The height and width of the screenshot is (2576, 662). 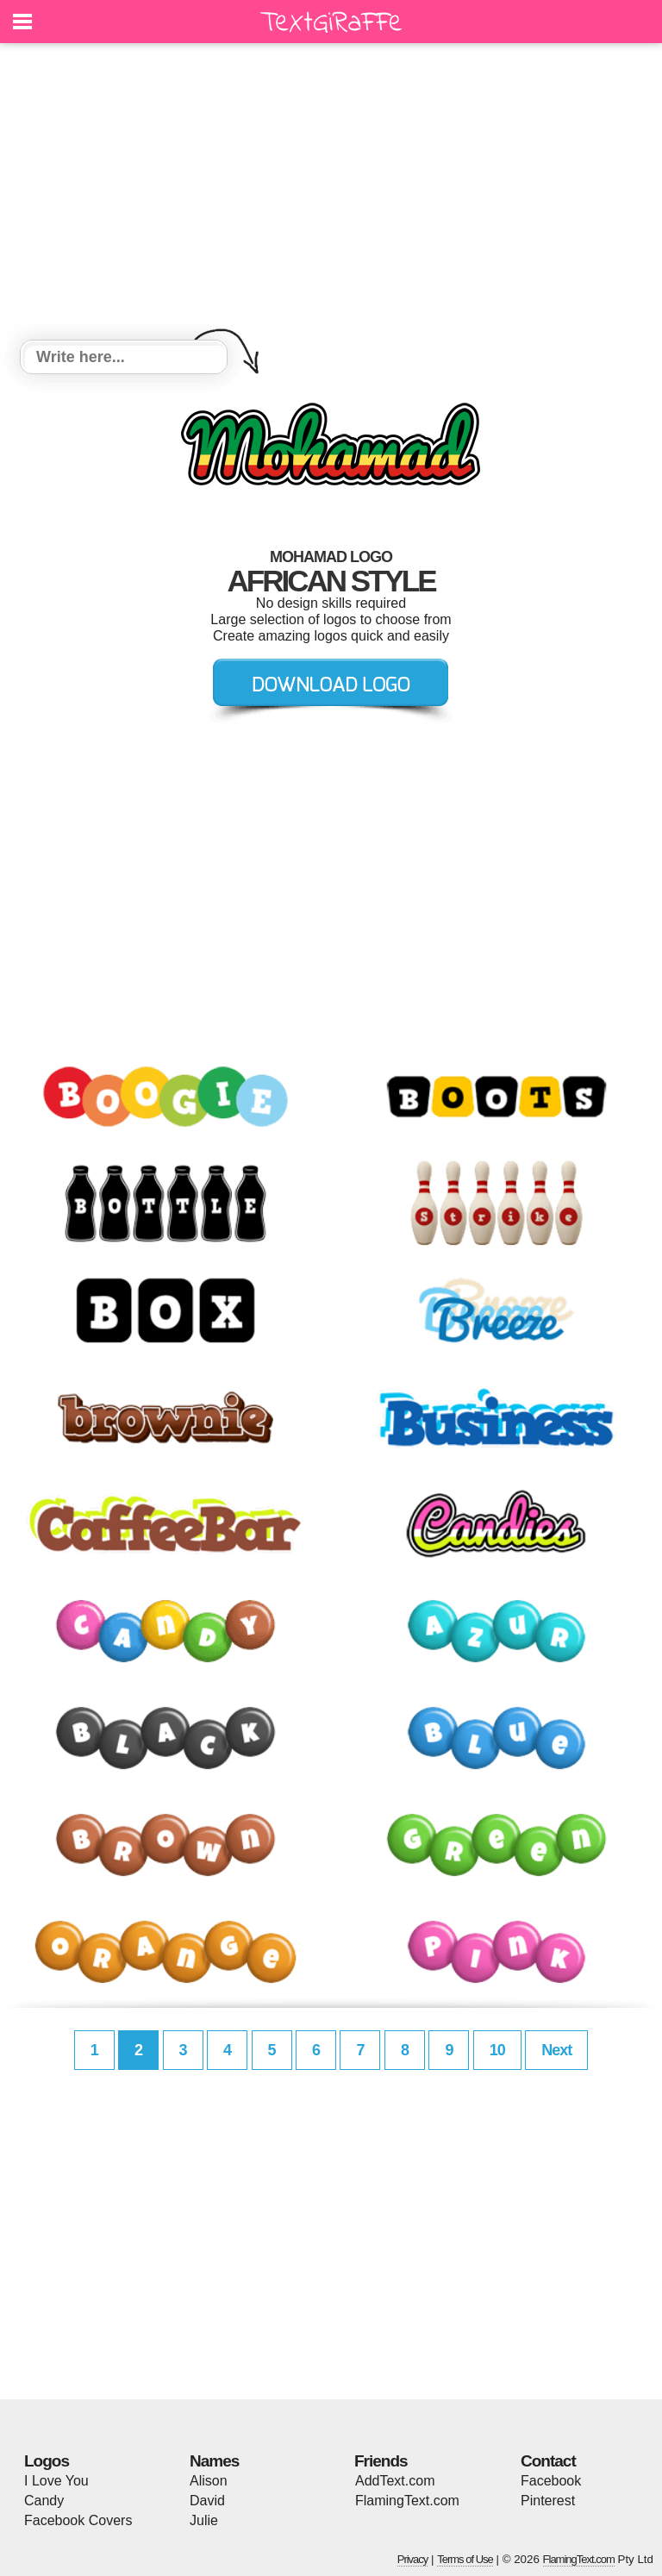 I want to click on Names, so click(x=214, y=2461).